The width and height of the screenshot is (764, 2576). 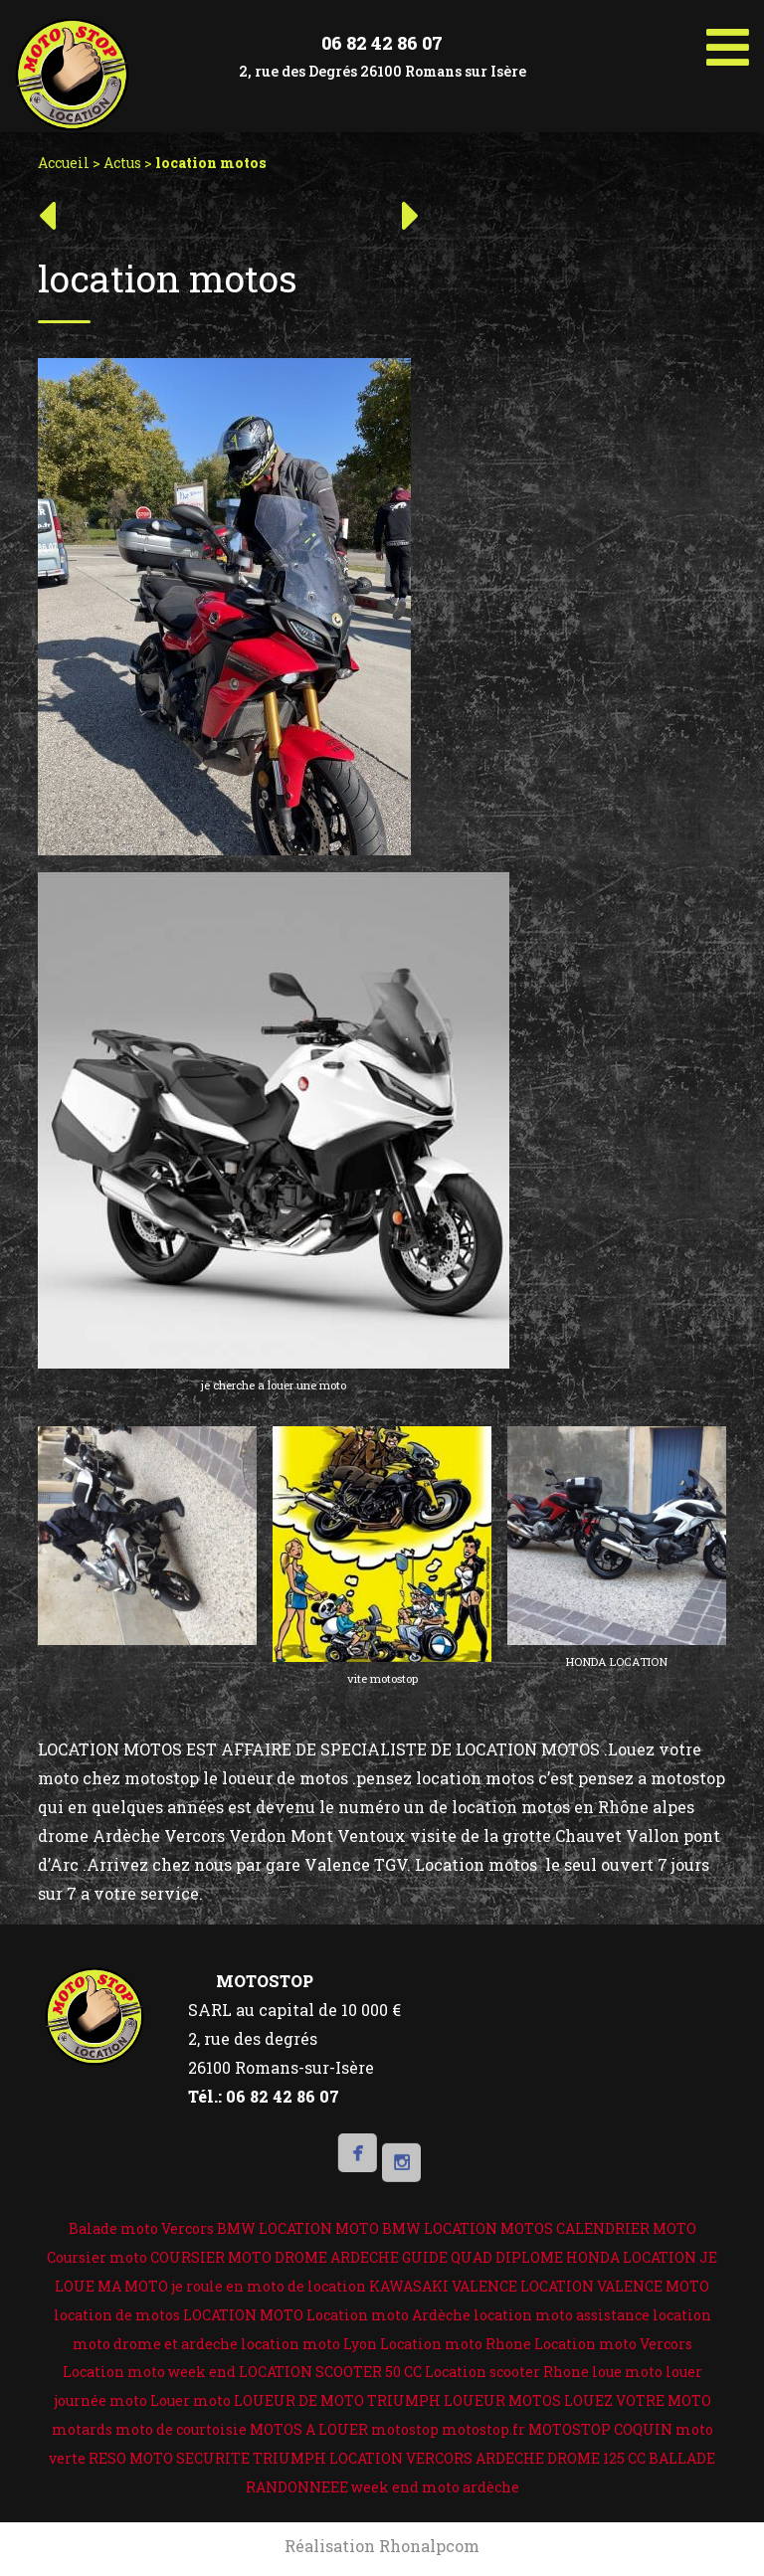 What do you see at coordinates (82, 2429) in the screenshot?
I see `motards` at bounding box center [82, 2429].